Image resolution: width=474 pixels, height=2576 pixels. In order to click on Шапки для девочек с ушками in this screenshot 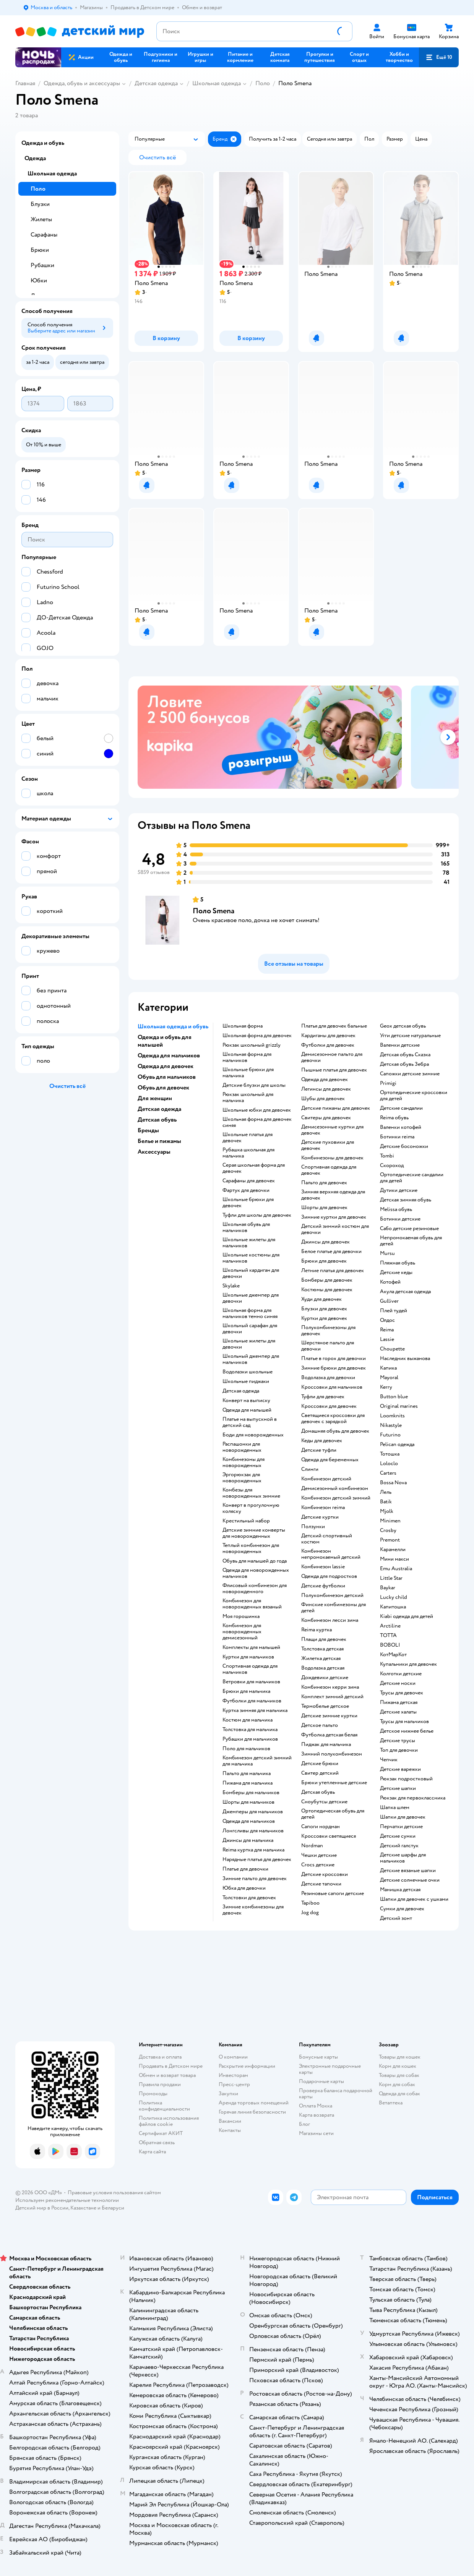, I will do `click(414, 1899)`.